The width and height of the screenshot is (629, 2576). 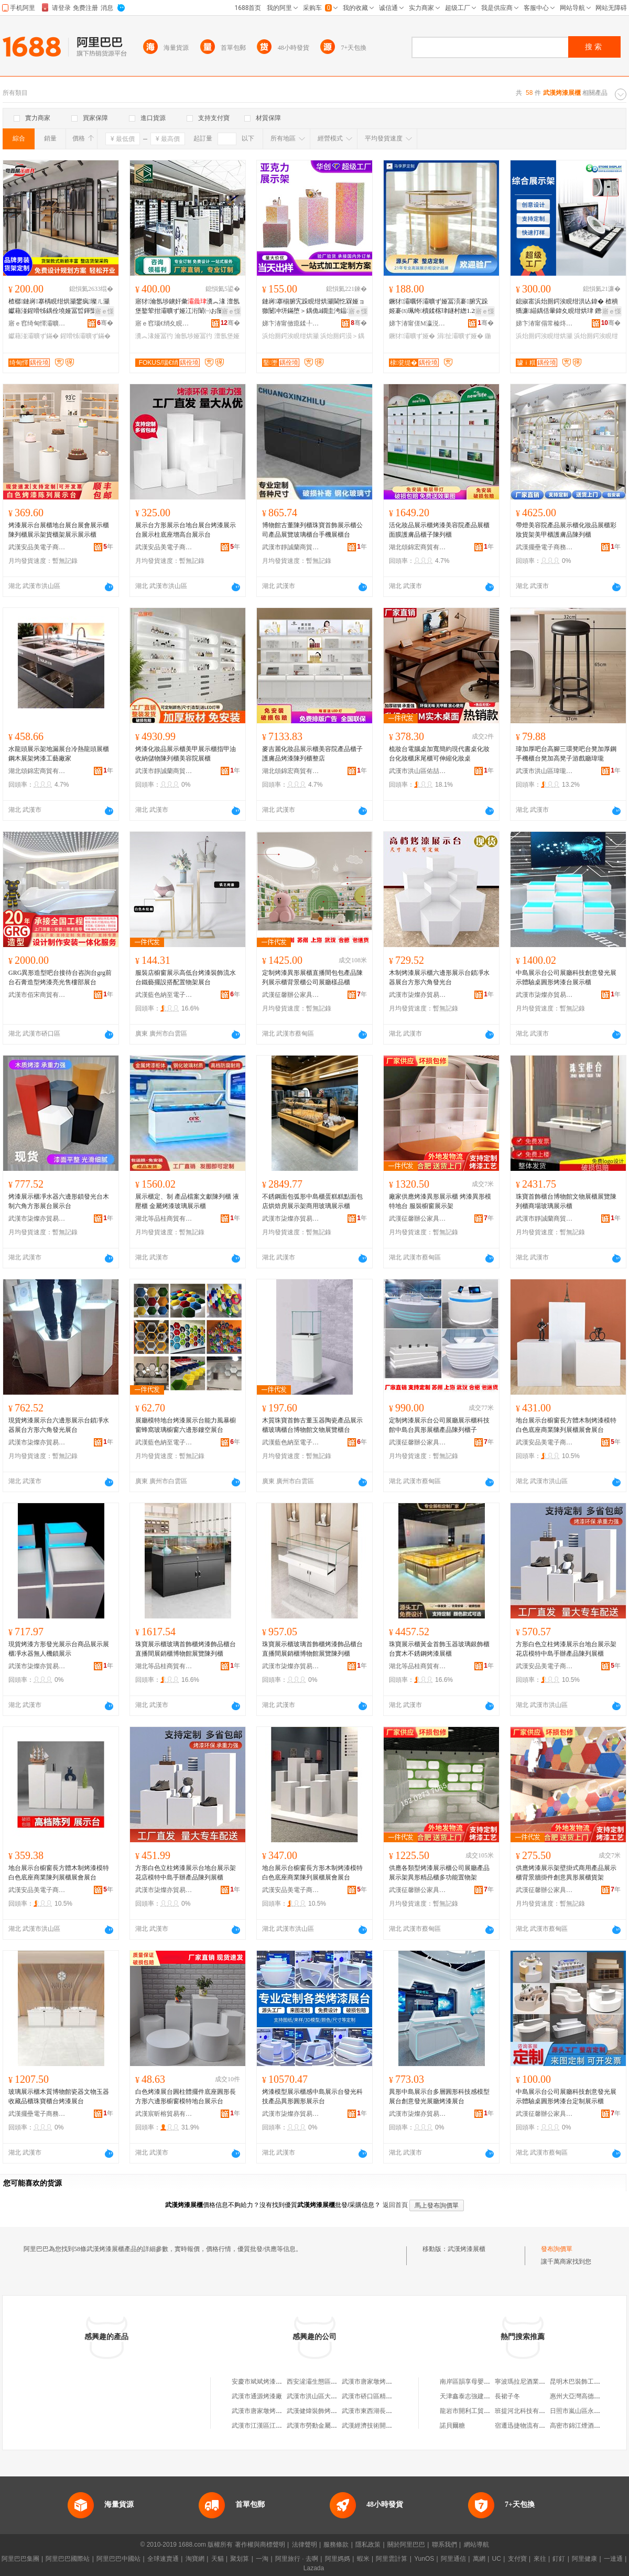 What do you see at coordinates (337, 2558) in the screenshot?
I see `阿里媽媽` at bounding box center [337, 2558].